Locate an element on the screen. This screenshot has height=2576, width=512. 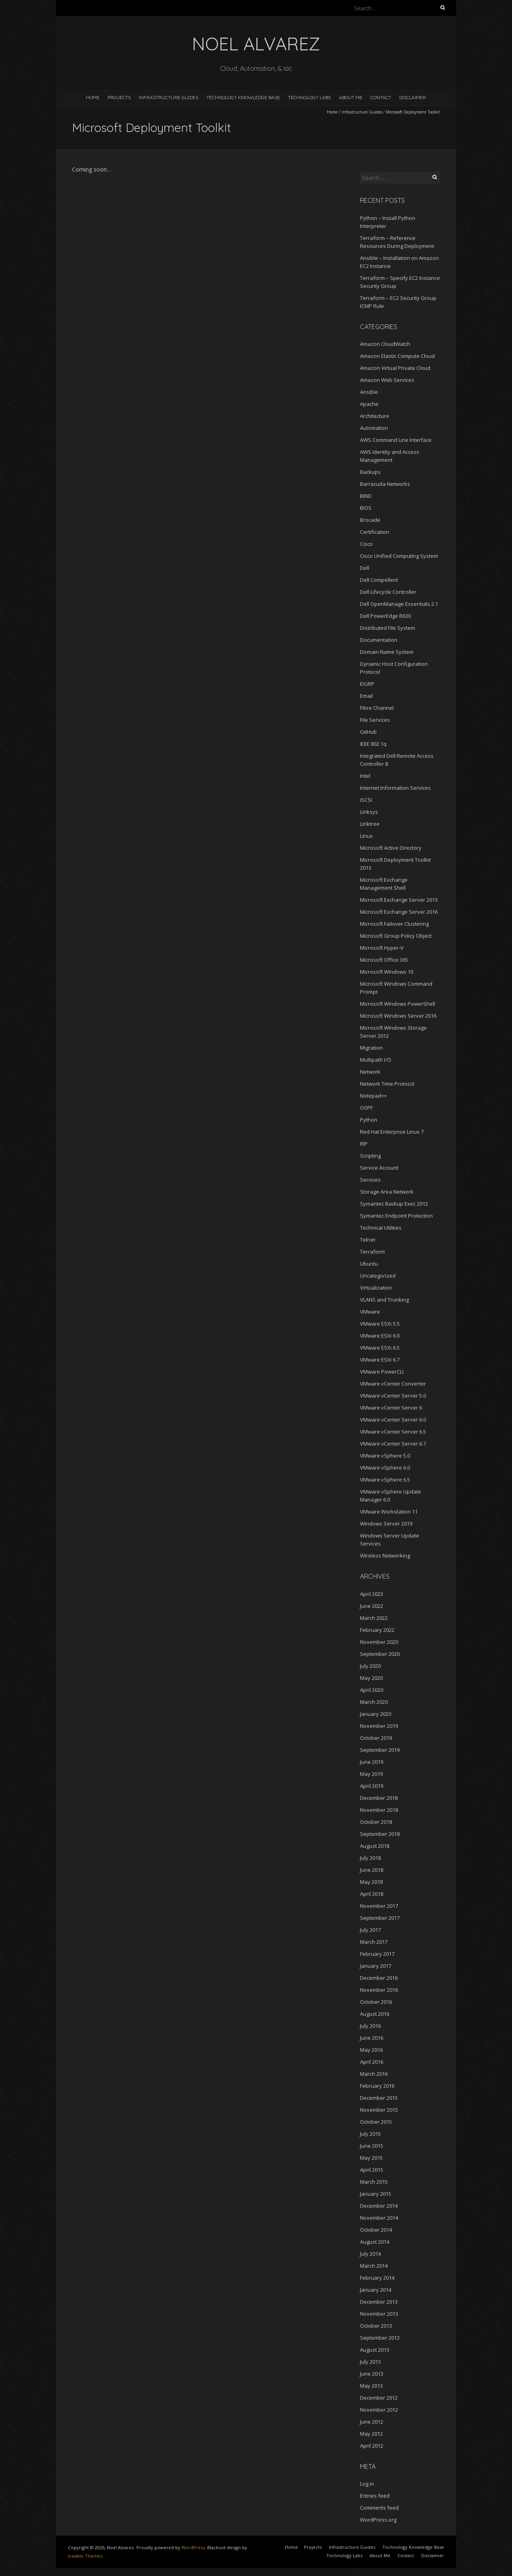
Terraform is located at coordinates (372, 1251).